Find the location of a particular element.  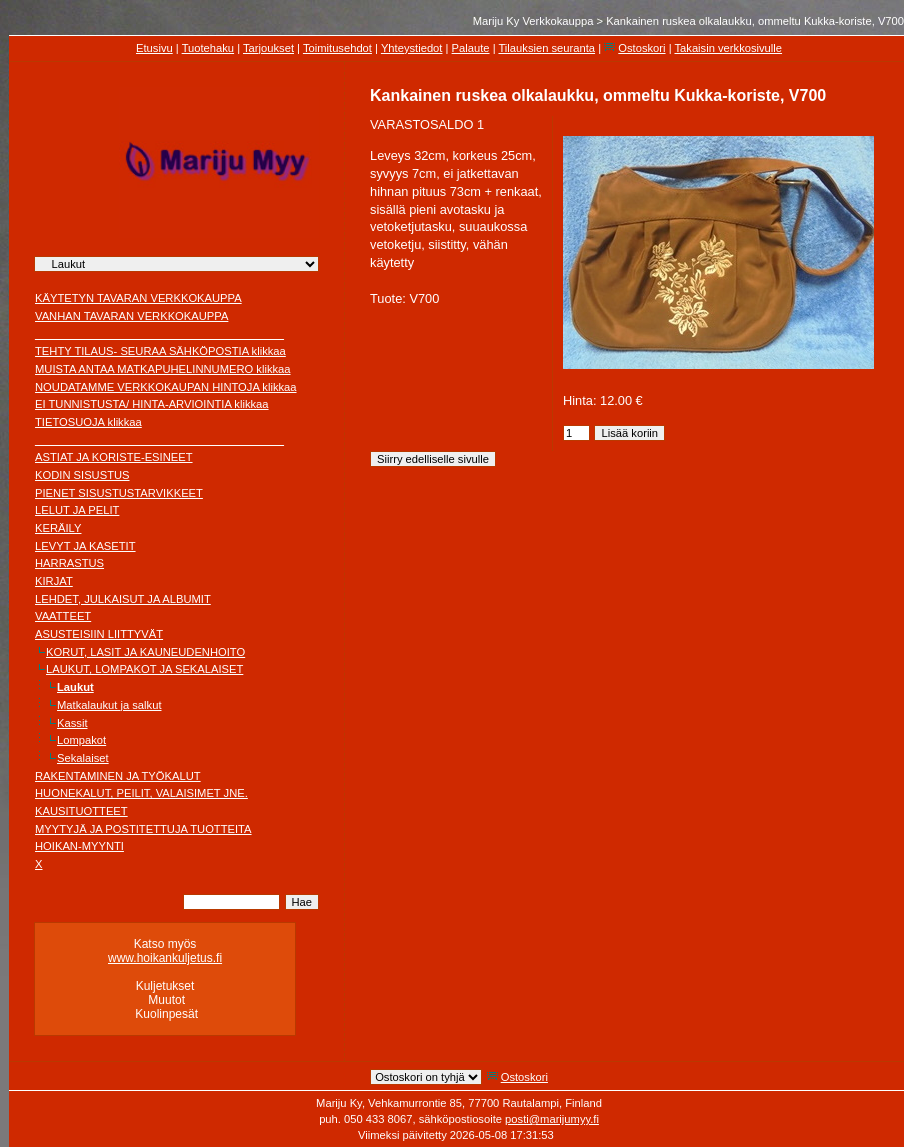

Palaute is located at coordinates (471, 48).